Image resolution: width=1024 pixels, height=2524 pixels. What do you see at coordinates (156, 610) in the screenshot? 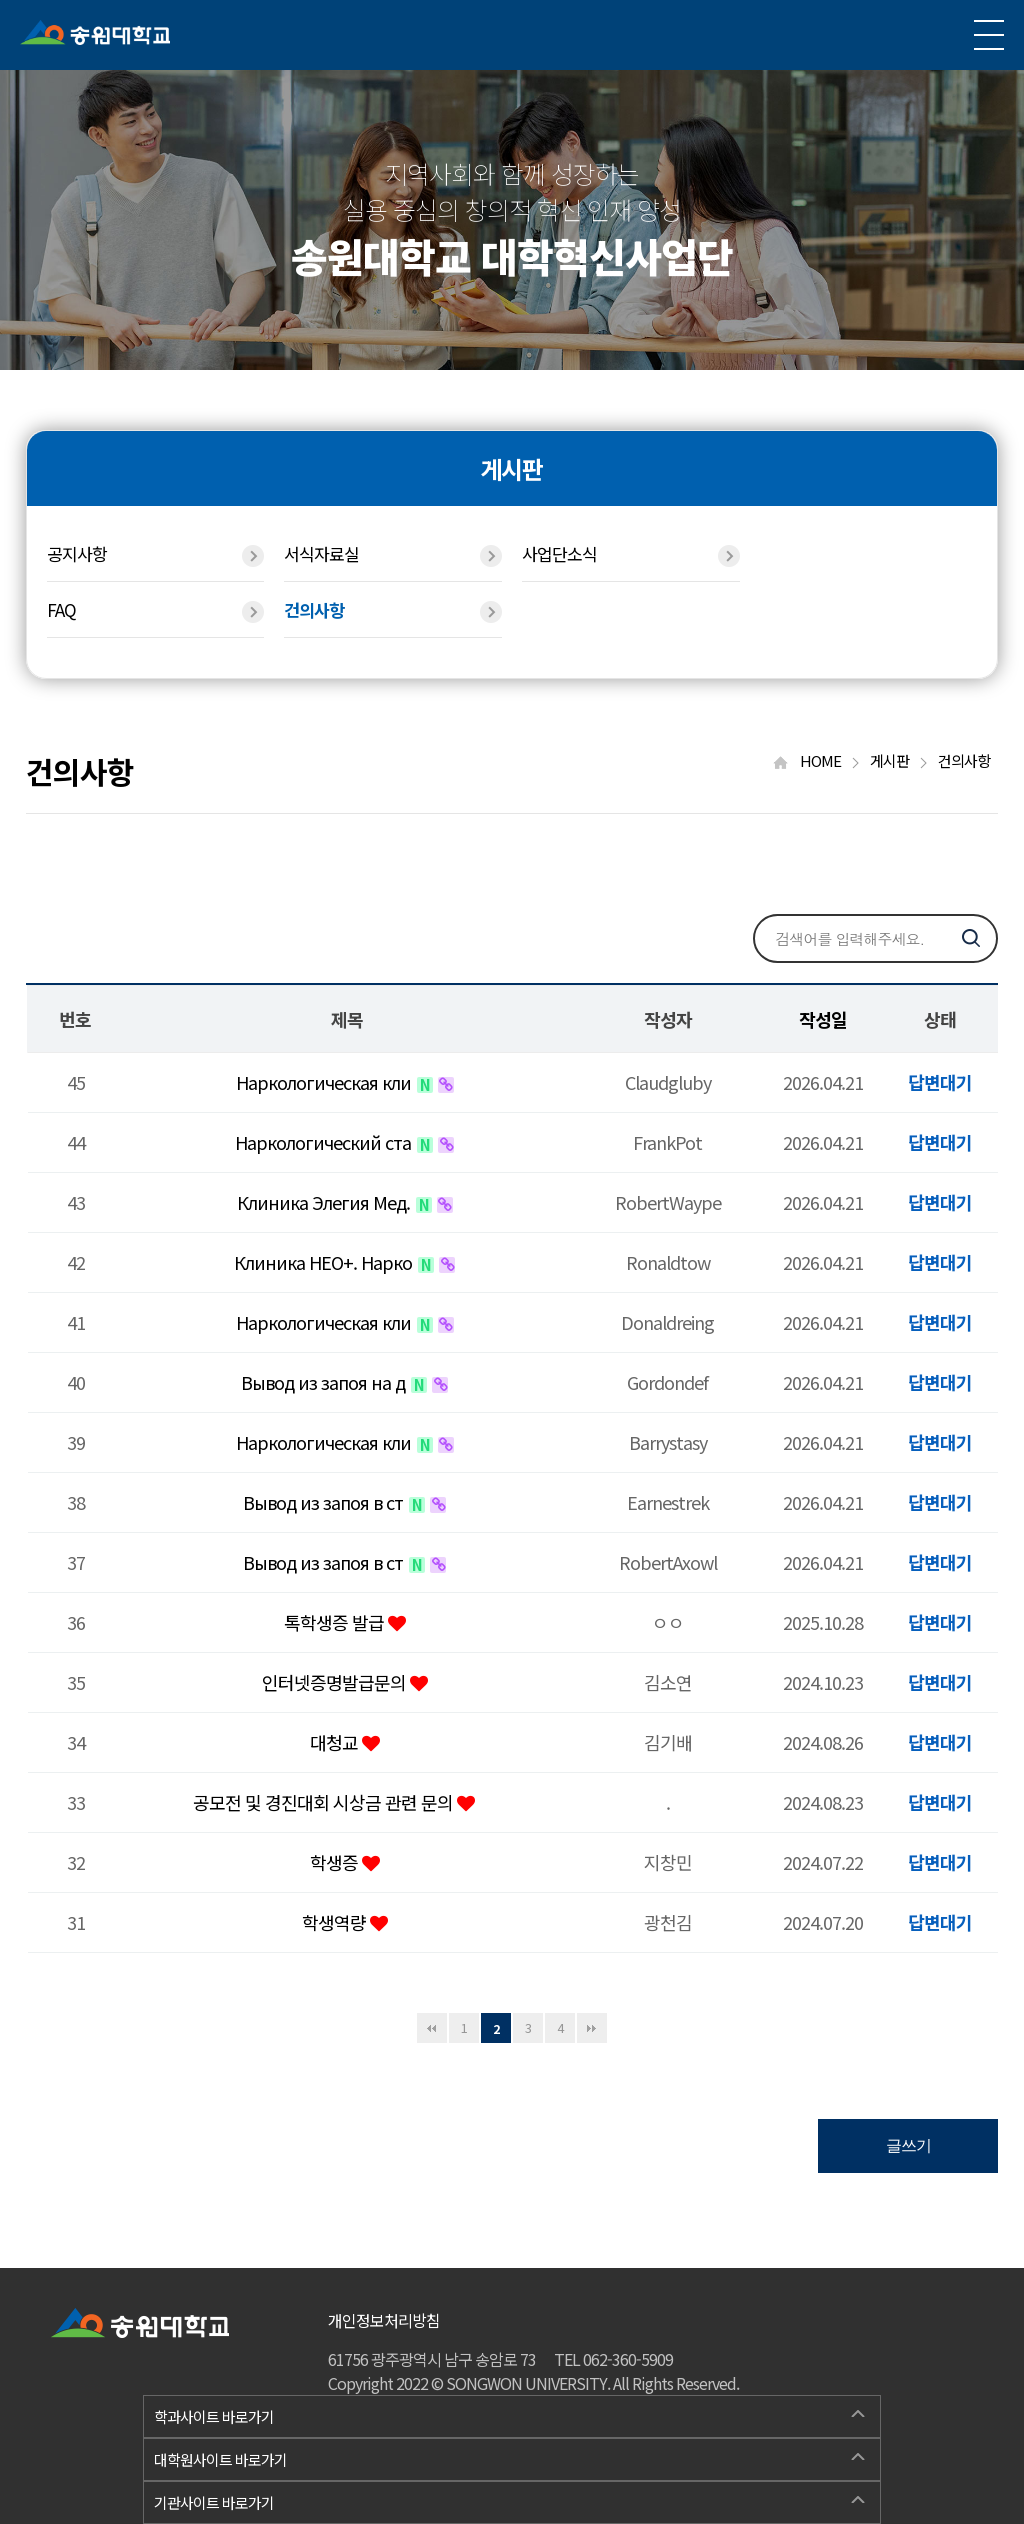
I see `FAQ` at bounding box center [156, 610].